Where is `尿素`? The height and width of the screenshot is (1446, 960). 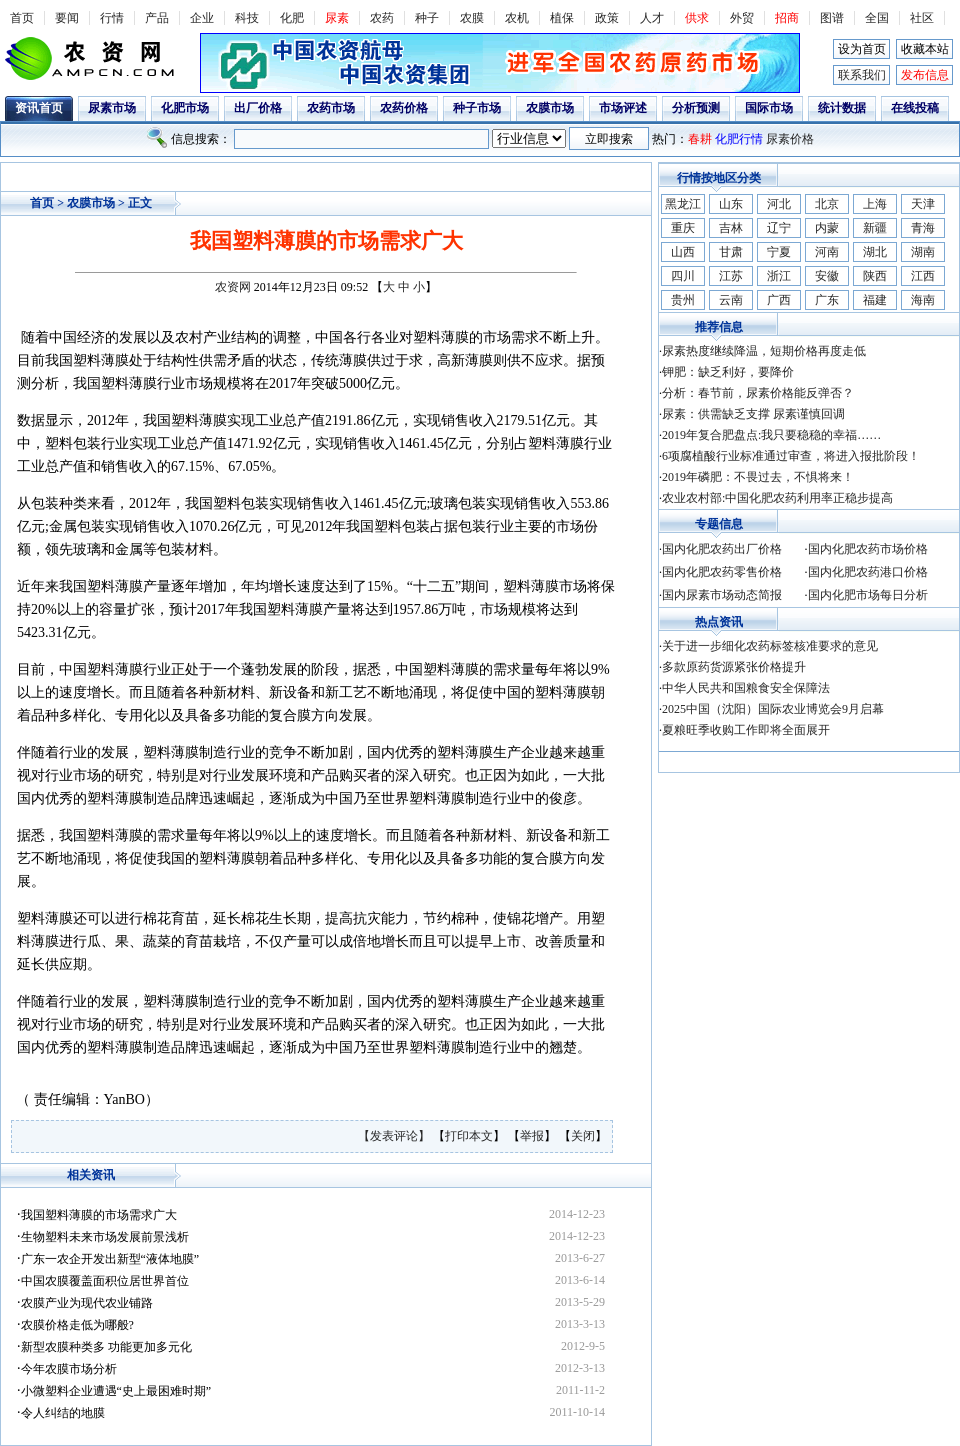
尿素 is located at coordinates (337, 18).